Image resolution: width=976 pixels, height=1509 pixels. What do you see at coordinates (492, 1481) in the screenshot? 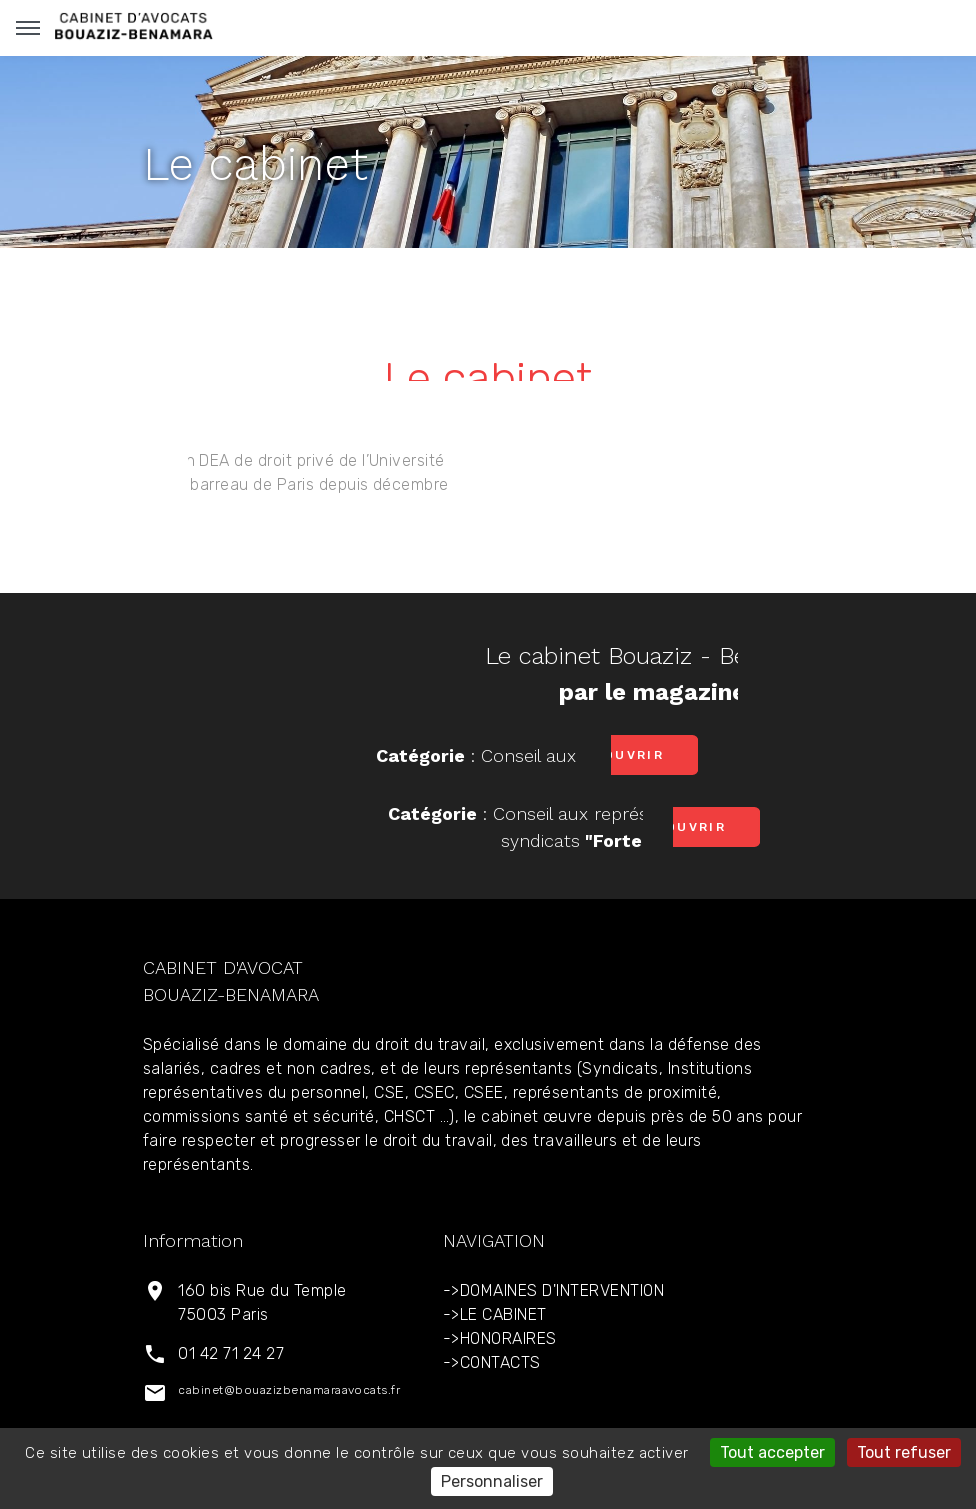
I see `Personnaliser [Personnaliser (fenêtre modale)]` at bounding box center [492, 1481].